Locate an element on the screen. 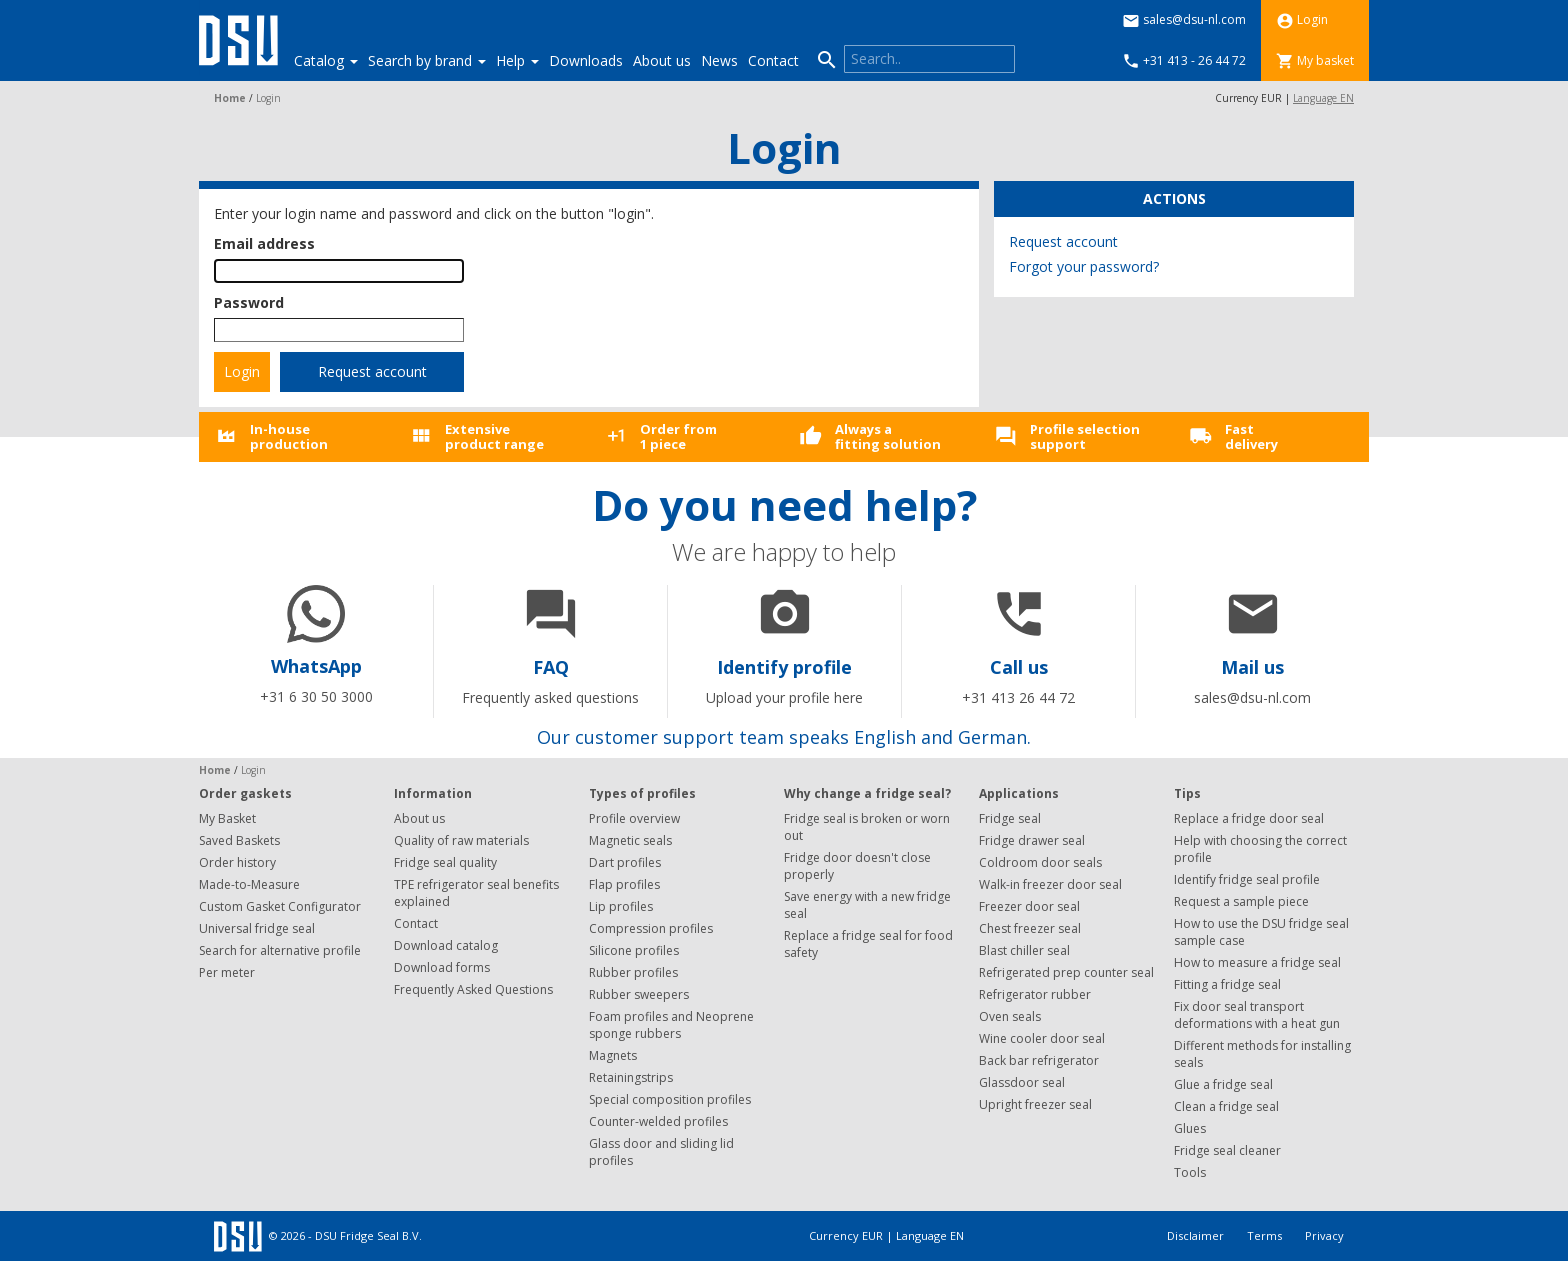  Fridge seal quality is located at coordinates (445, 862).